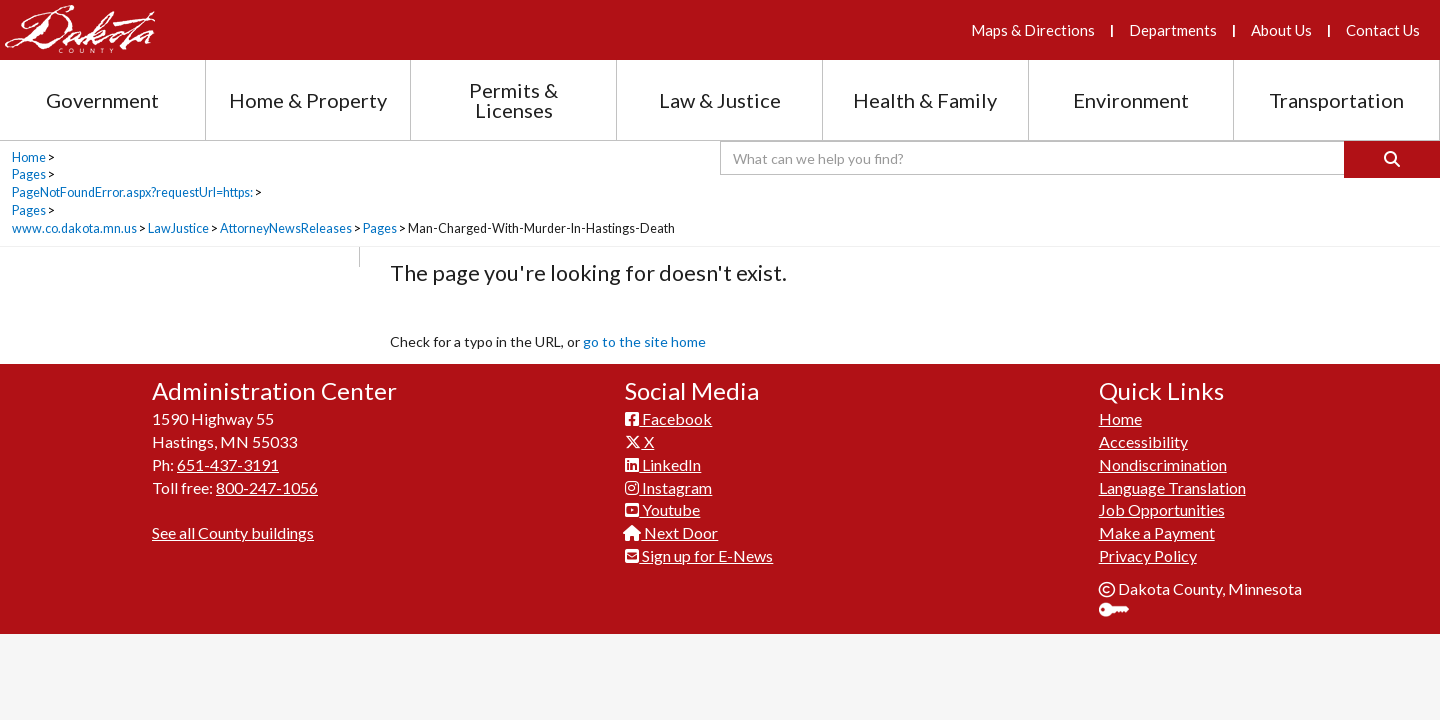 This screenshot has height=720, width=1440. I want to click on AttorneyNewsReleases, so click(286, 228).